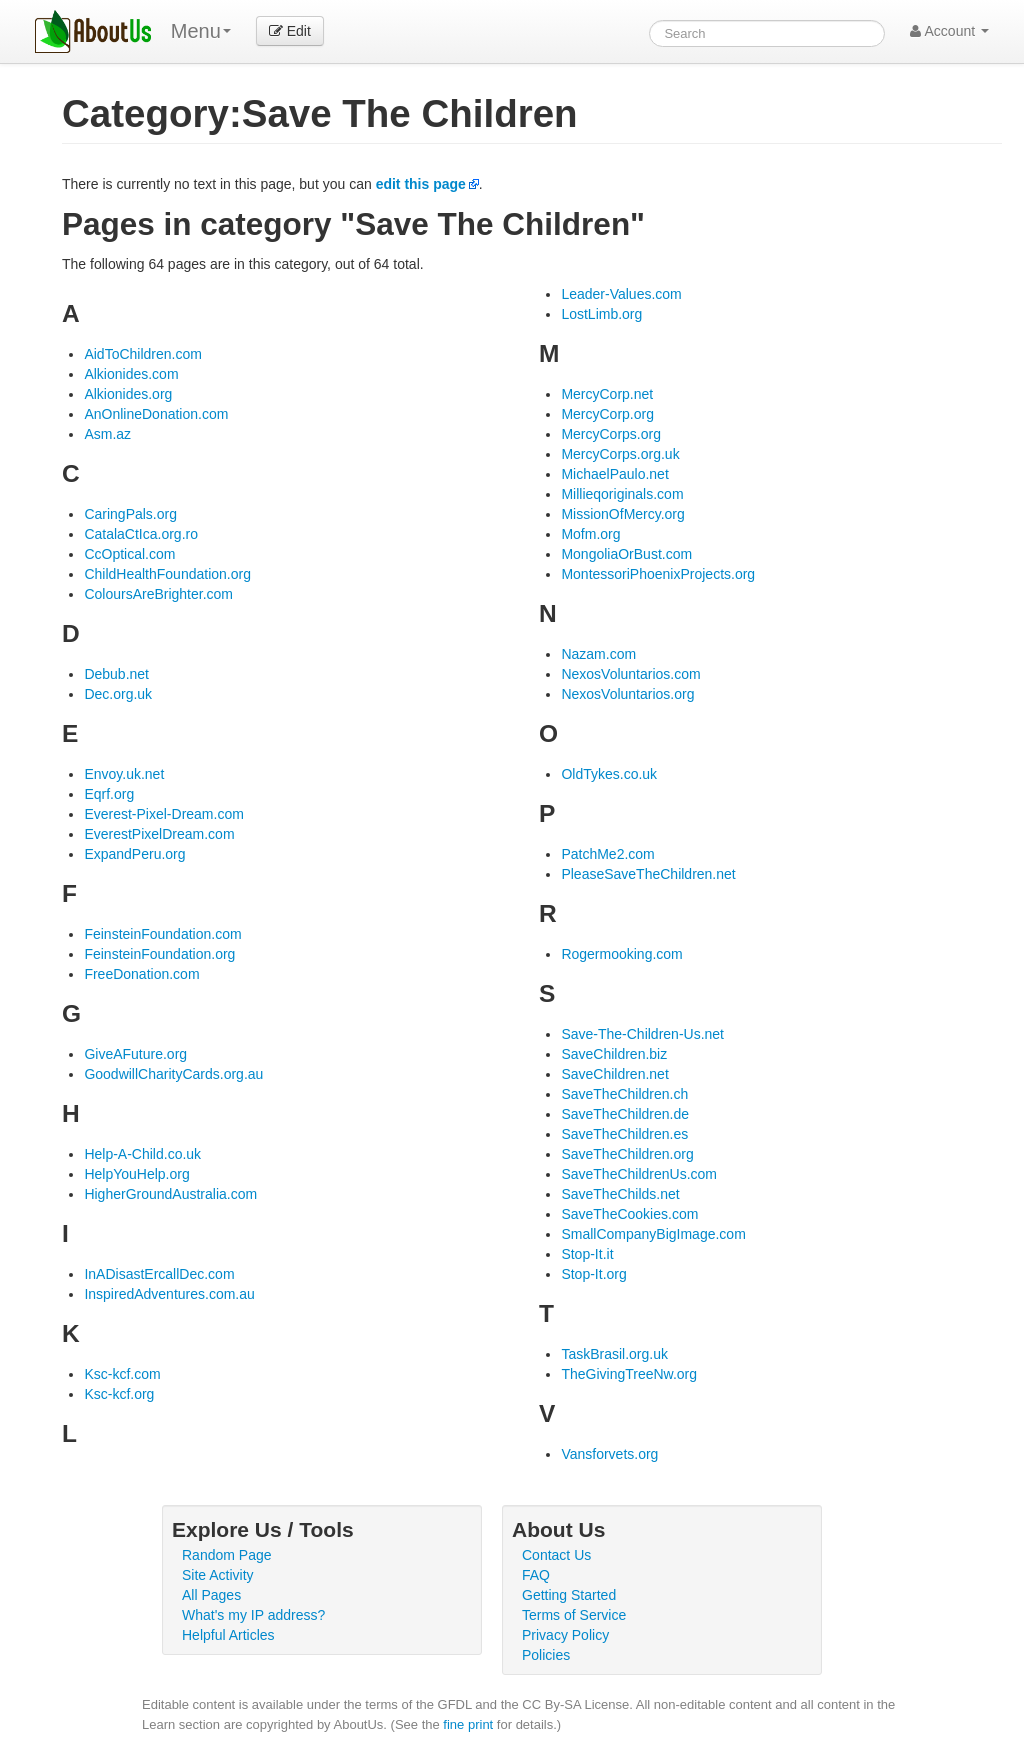 The width and height of the screenshot is (1024, 1755). Describe the element at coordinates (639, 1174) in the screenshot. I see `SaveTheChildrenUs.com` at that location.